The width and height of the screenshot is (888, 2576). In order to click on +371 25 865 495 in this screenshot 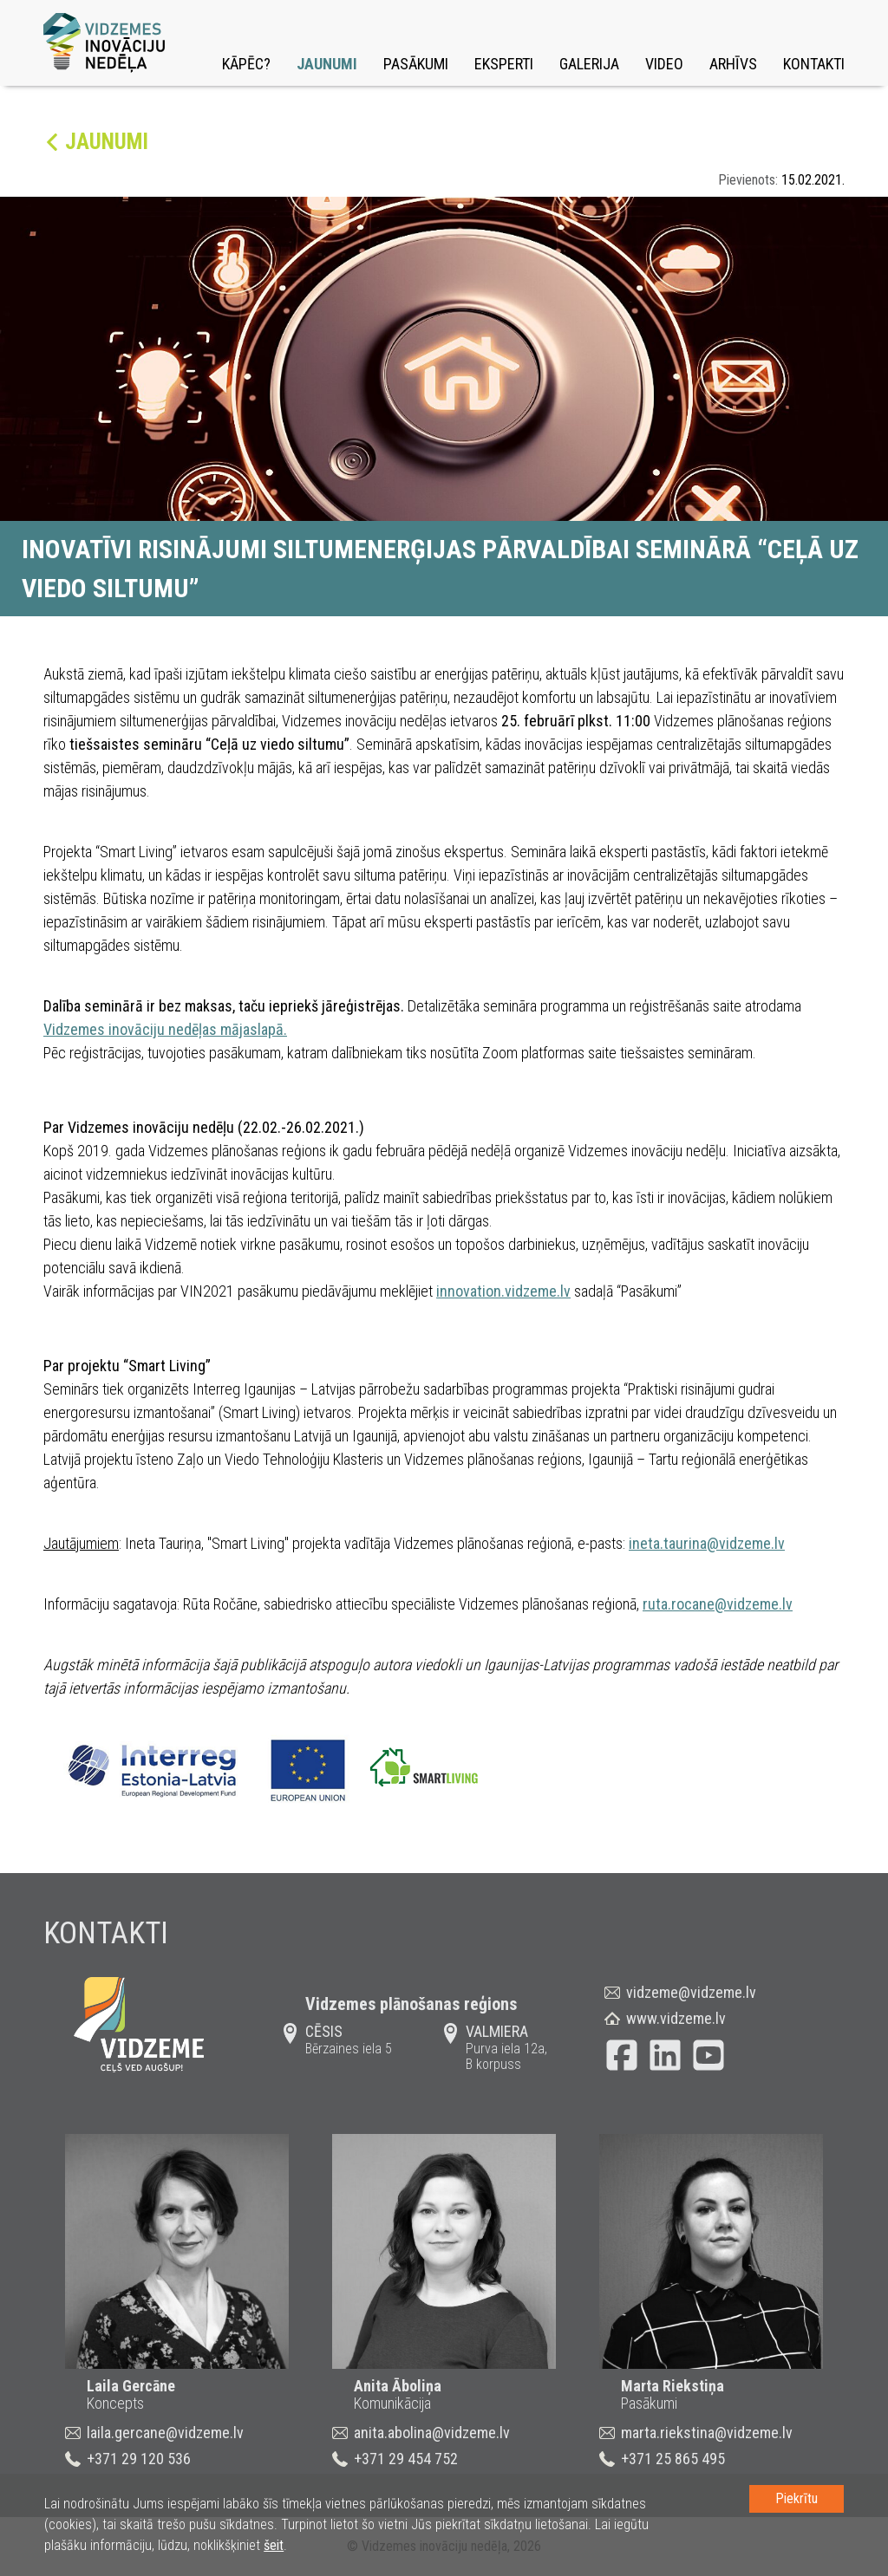, I will do `click(673, 2458)`.